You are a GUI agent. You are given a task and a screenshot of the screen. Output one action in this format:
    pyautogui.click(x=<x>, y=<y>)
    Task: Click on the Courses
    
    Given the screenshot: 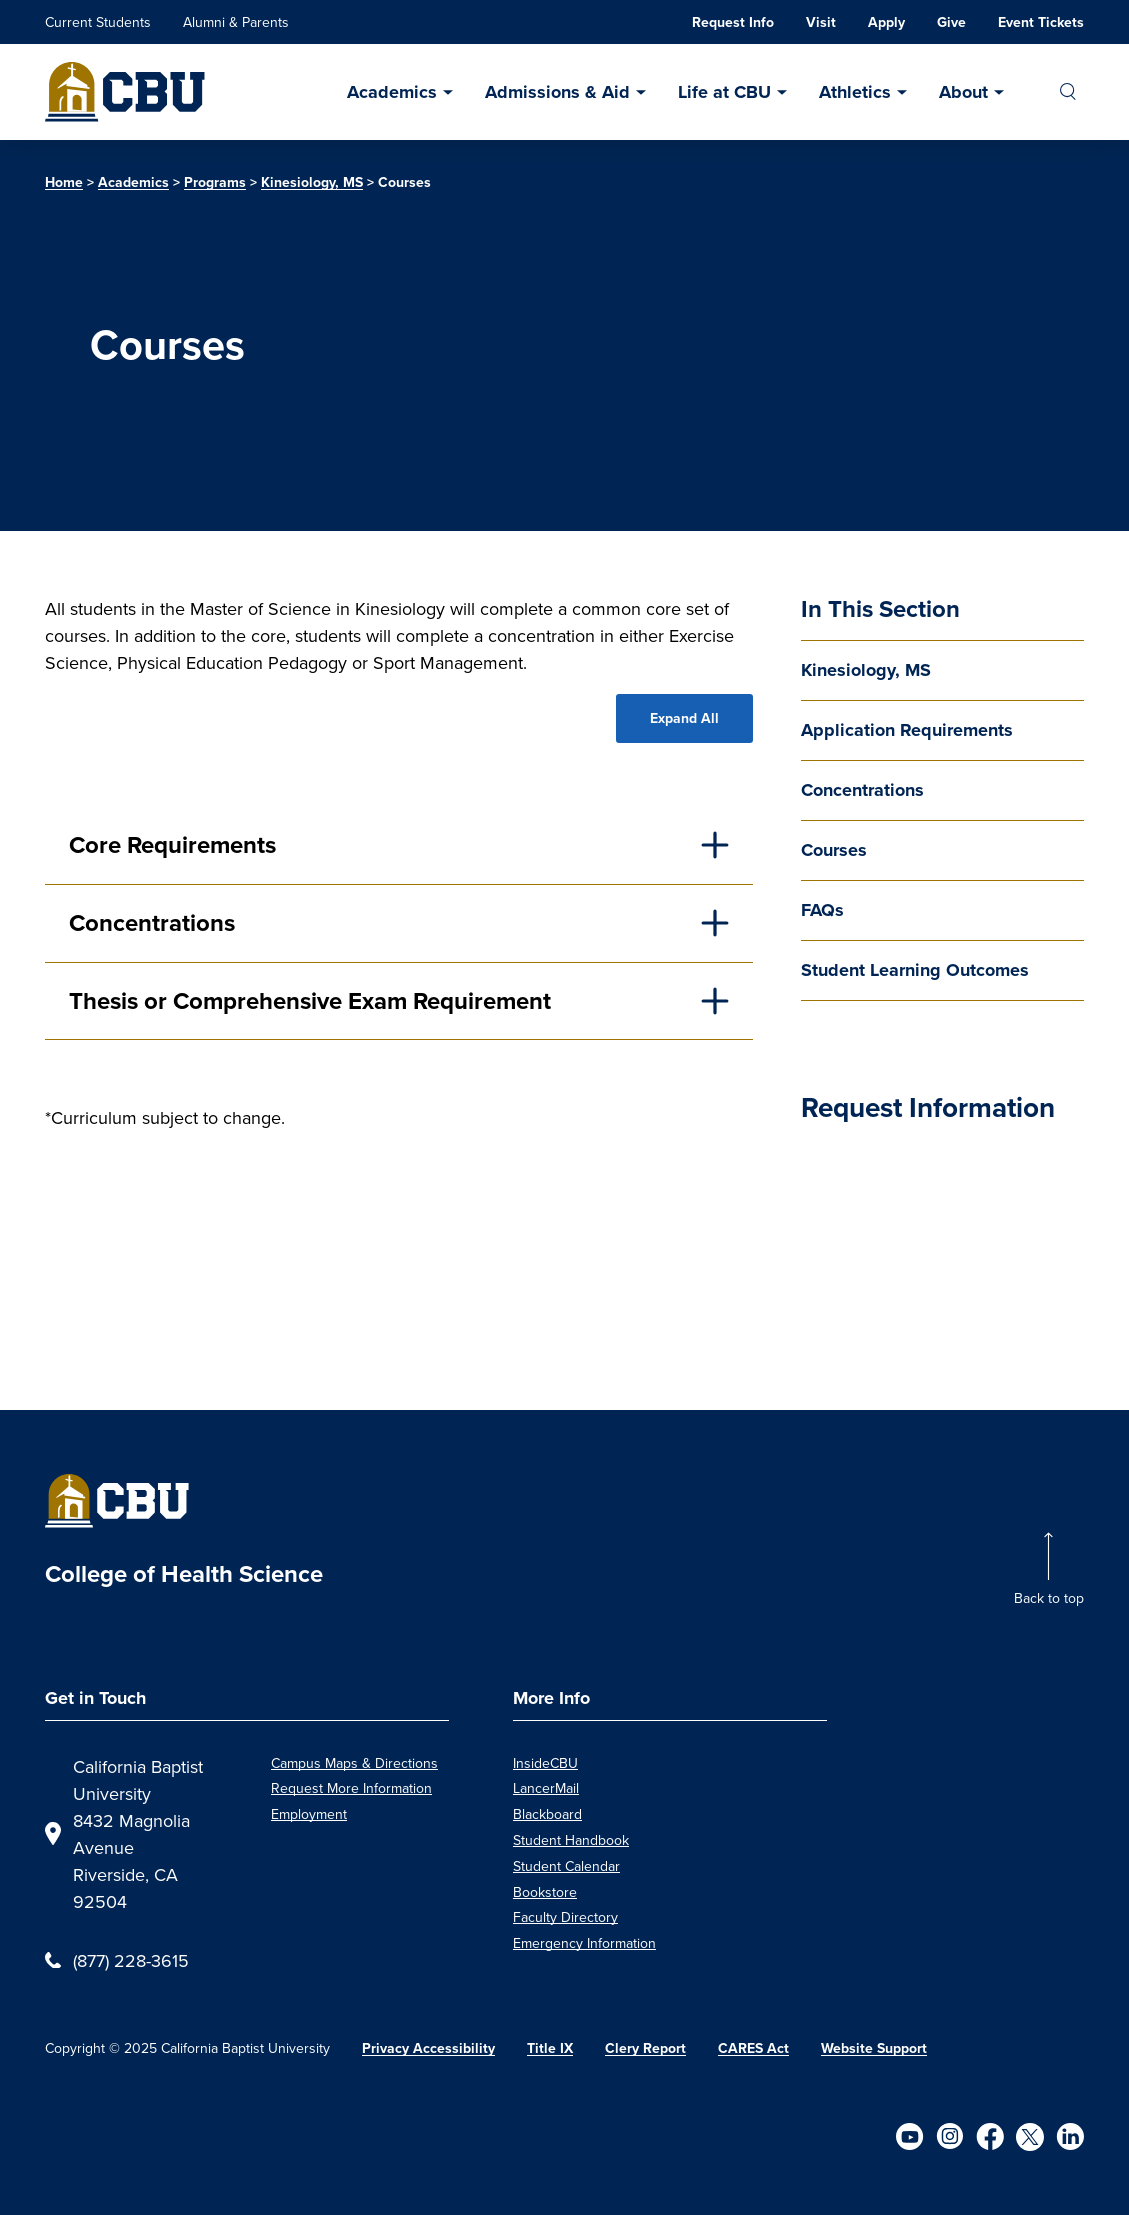 What is the action you would take?
    pyautogui.click(x=834, y=850)
    